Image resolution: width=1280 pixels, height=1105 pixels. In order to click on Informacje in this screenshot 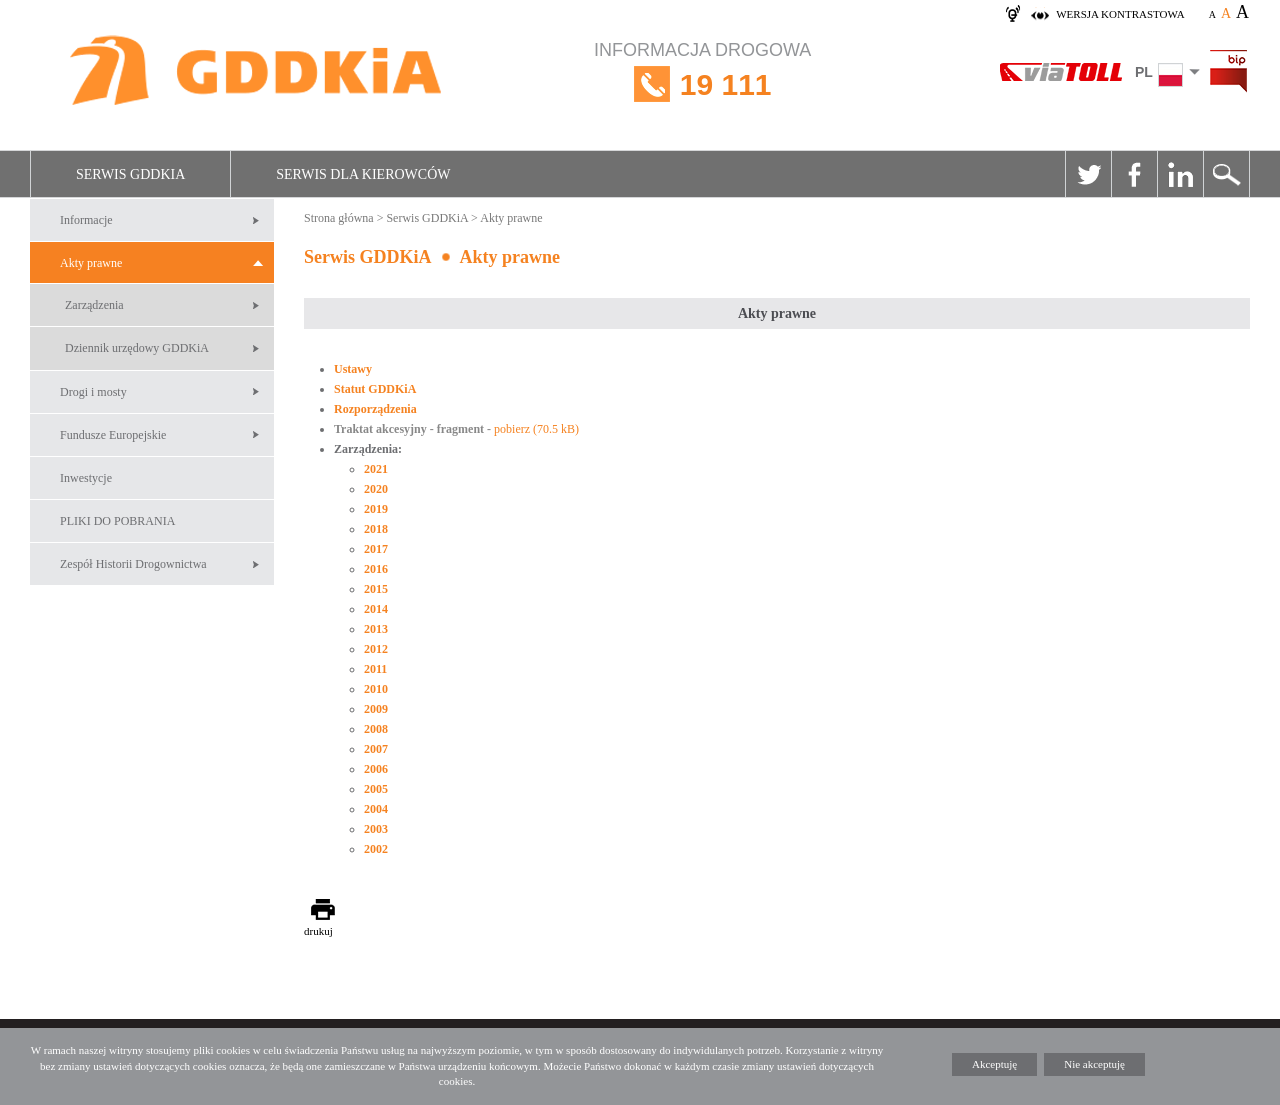, I will do `click(86, 220)`.